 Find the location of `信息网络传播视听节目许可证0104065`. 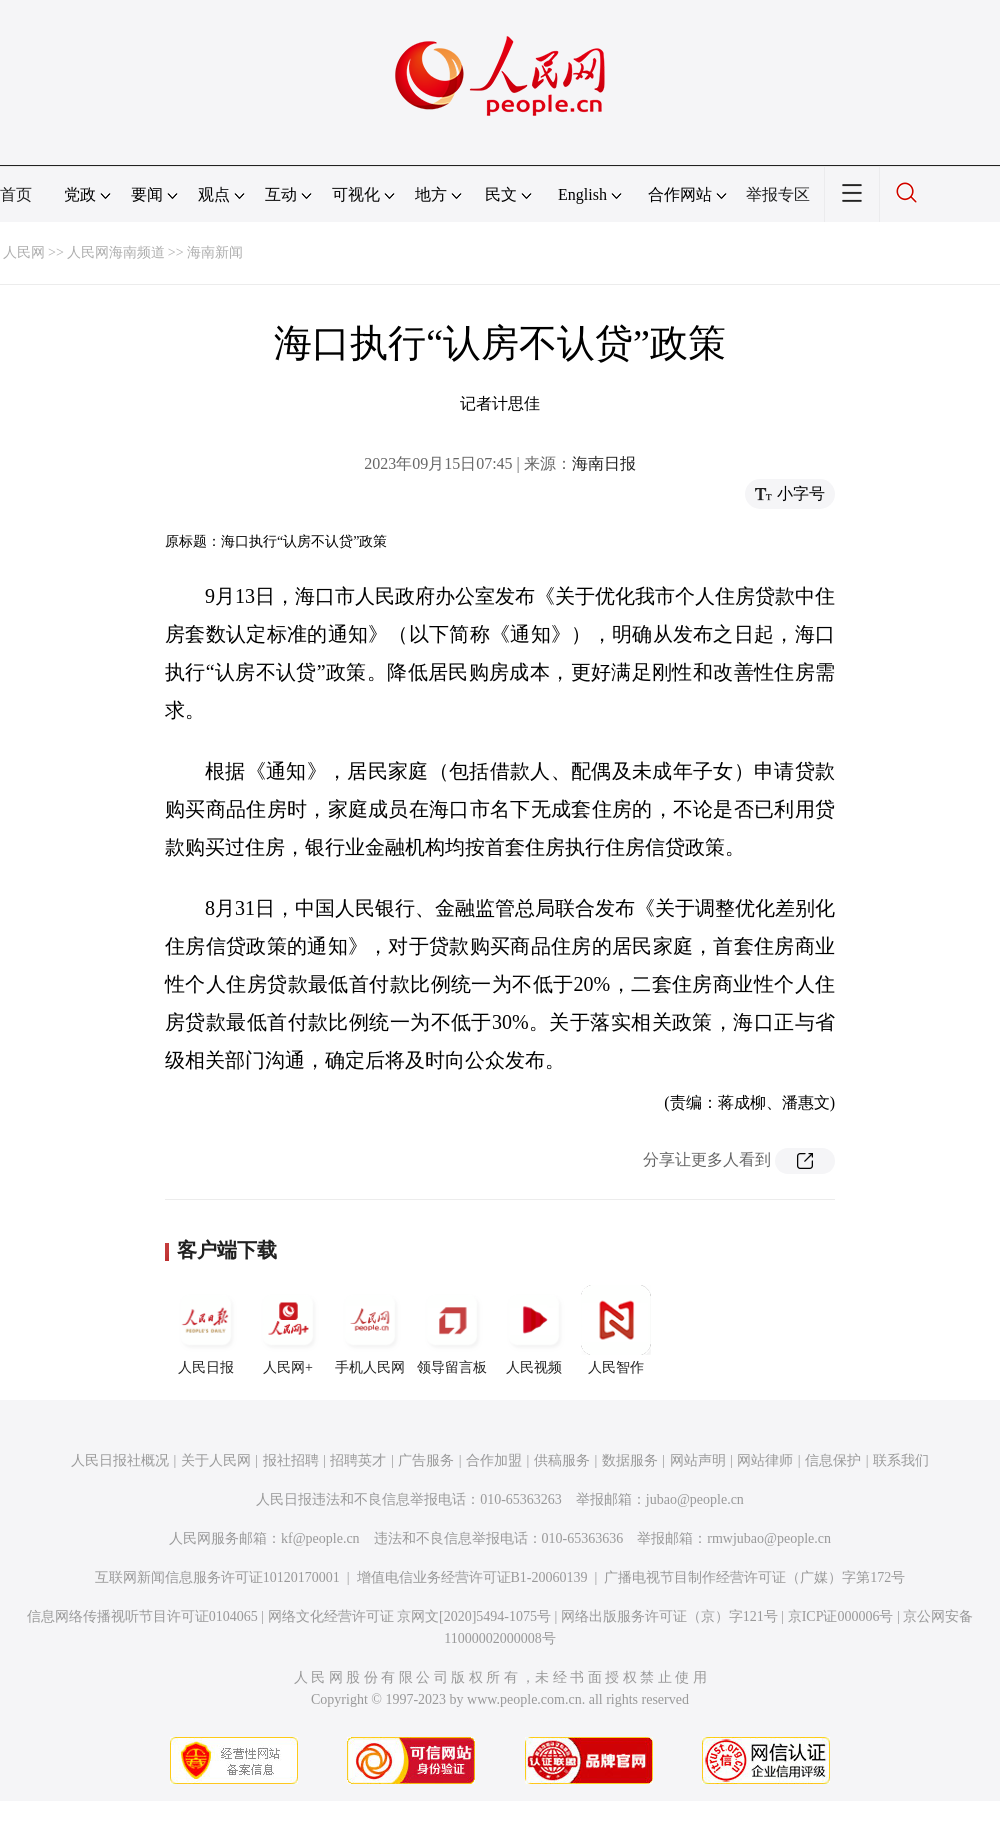

信息网络传播视听节目许可证0104065 is located at coordinates (142, 1616).